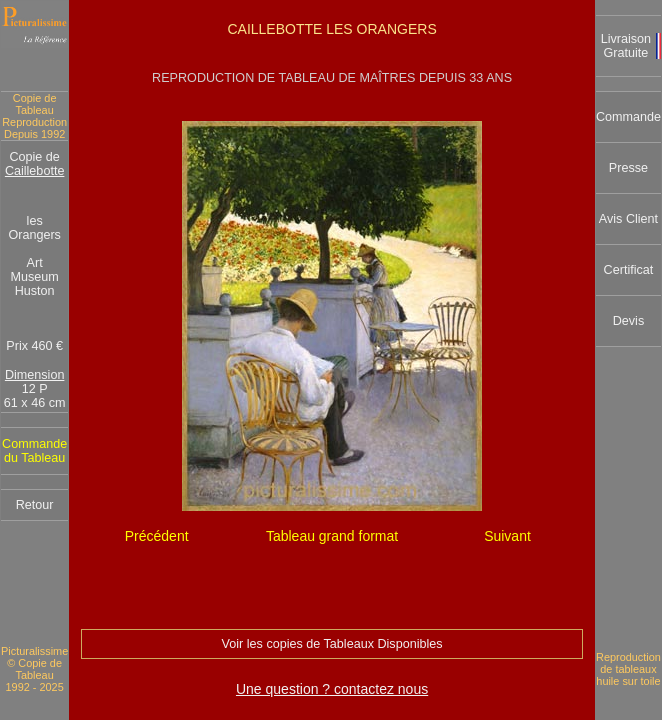 The image size is (662, 720). I want to click on Retour, so click(35, 505).